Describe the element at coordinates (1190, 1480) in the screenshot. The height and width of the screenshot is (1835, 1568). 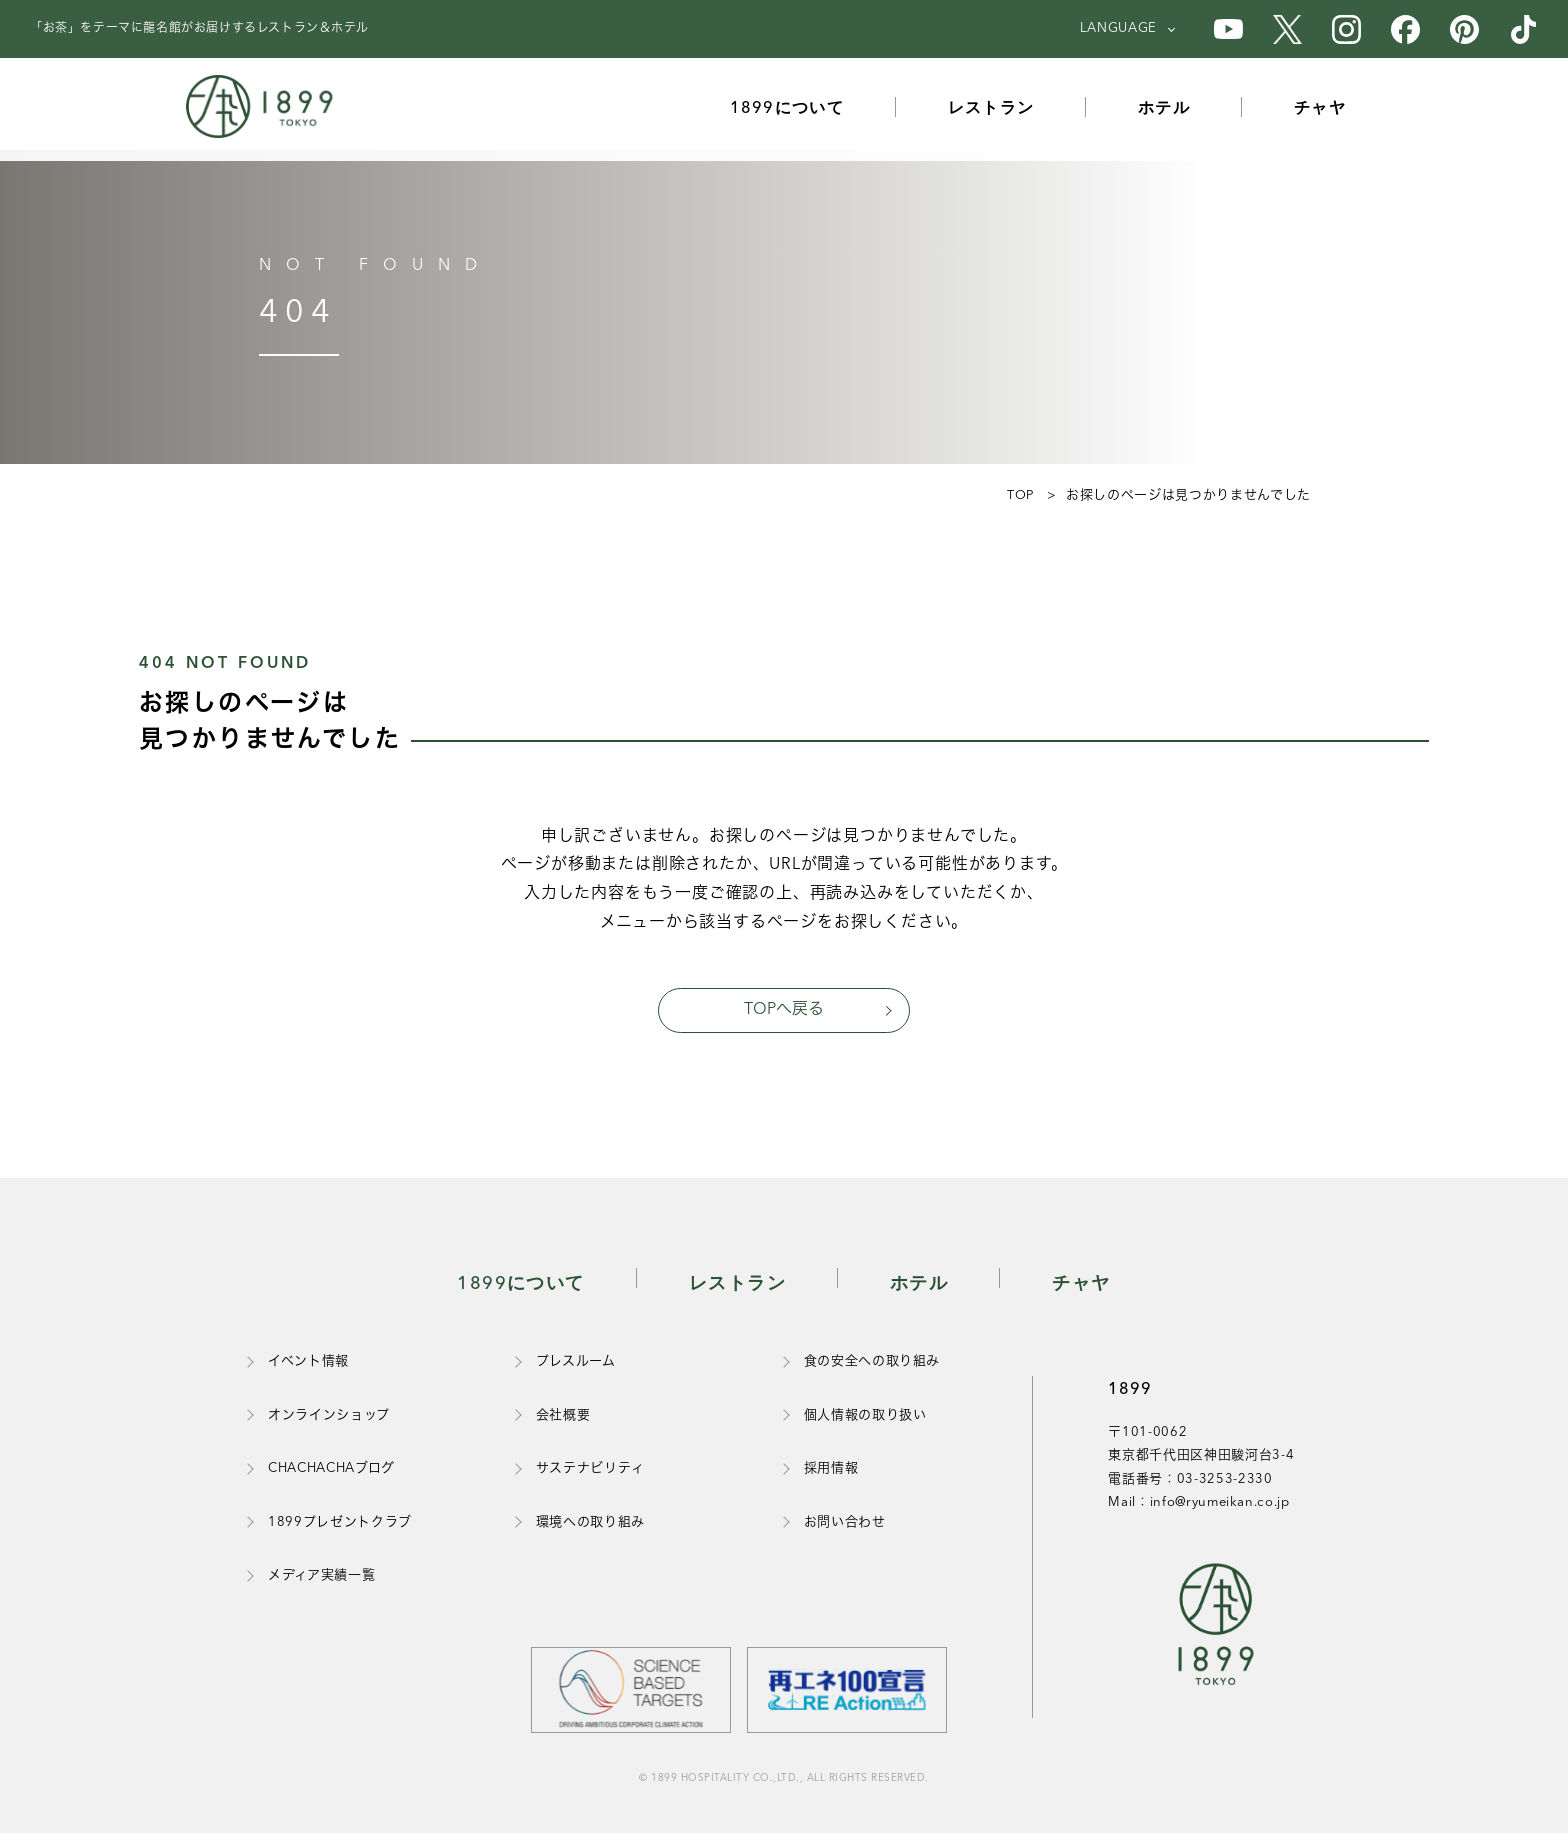
I see `電話番号：03-3253-2330` at that location.